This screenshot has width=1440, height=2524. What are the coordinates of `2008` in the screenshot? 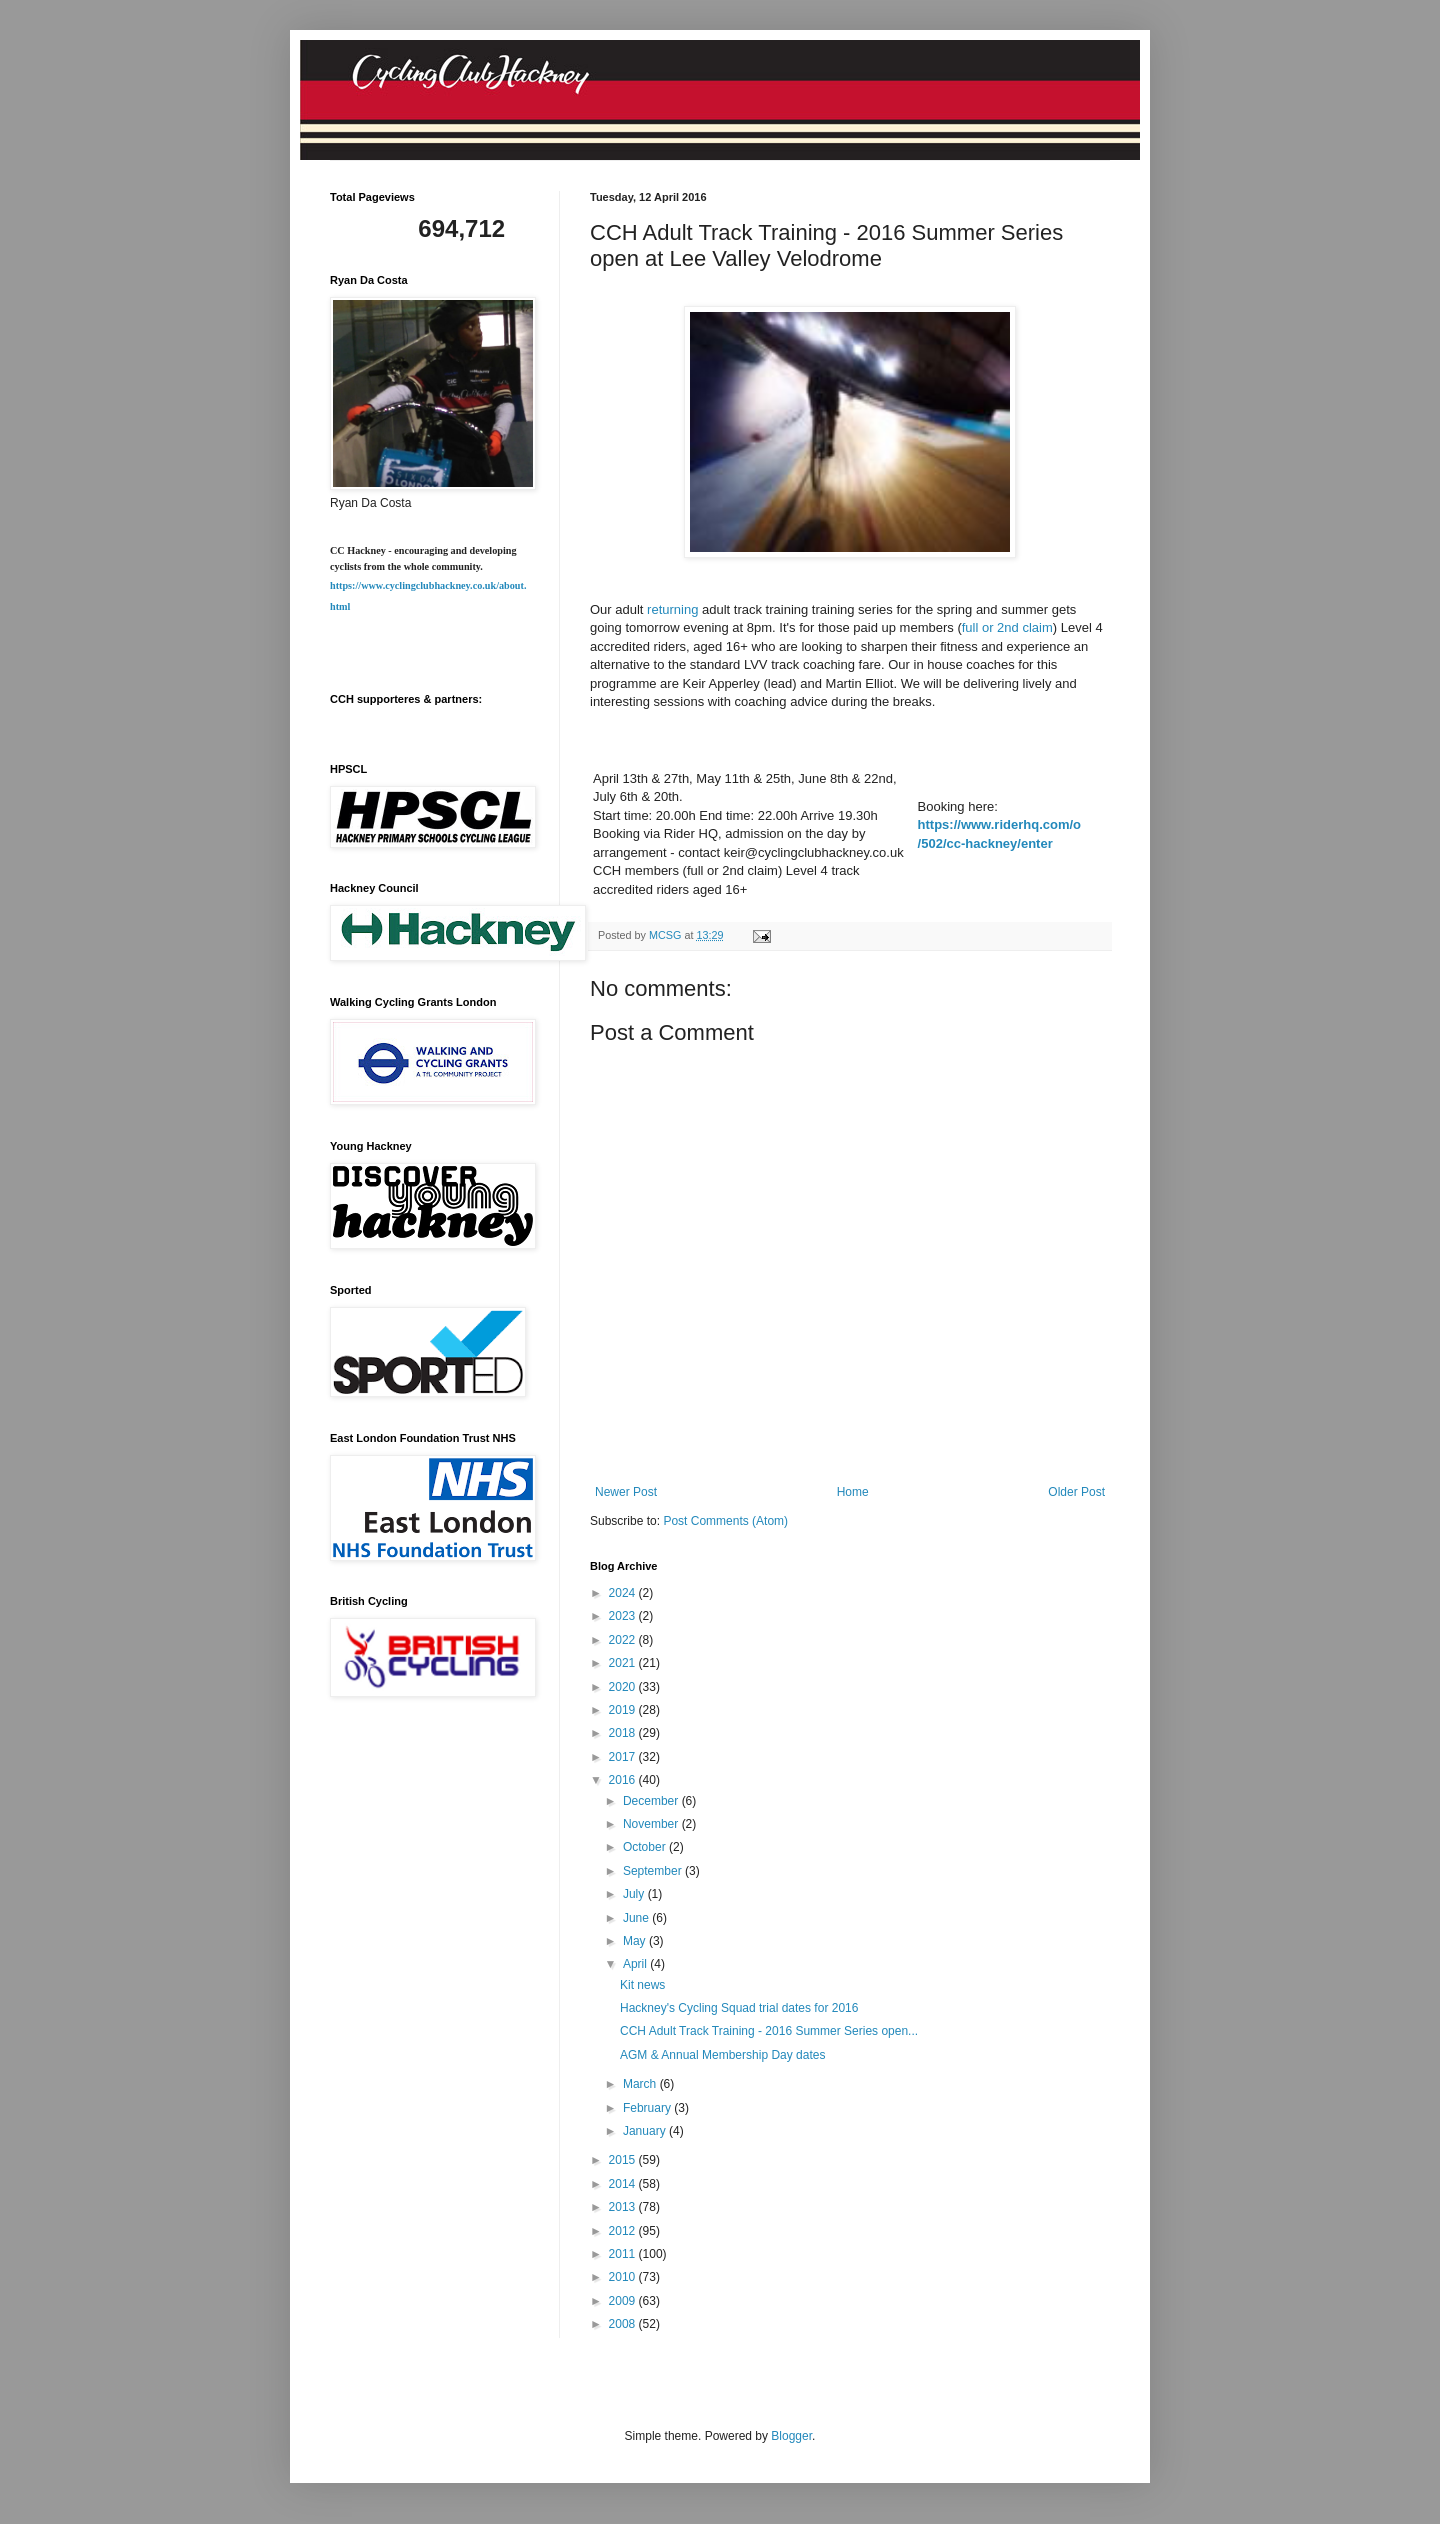 It's located at (624, 2324).